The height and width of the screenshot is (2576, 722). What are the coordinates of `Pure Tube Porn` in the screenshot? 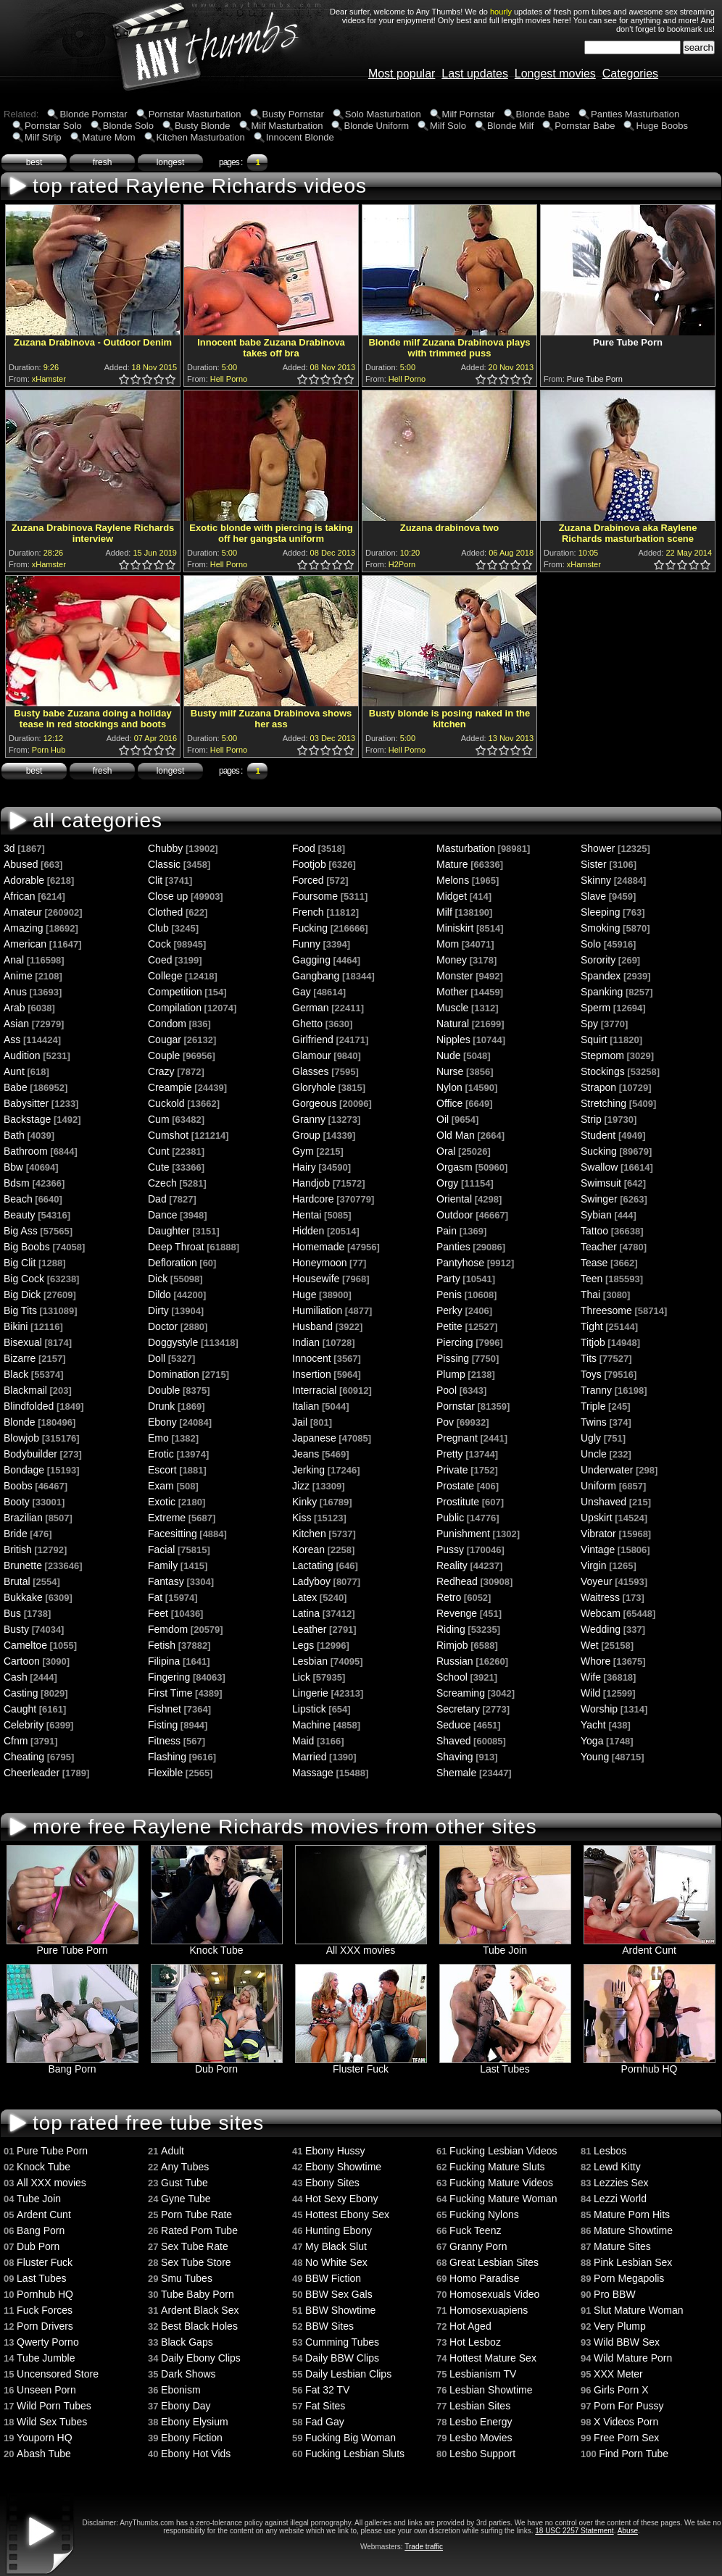 It's located at (72, 1945).